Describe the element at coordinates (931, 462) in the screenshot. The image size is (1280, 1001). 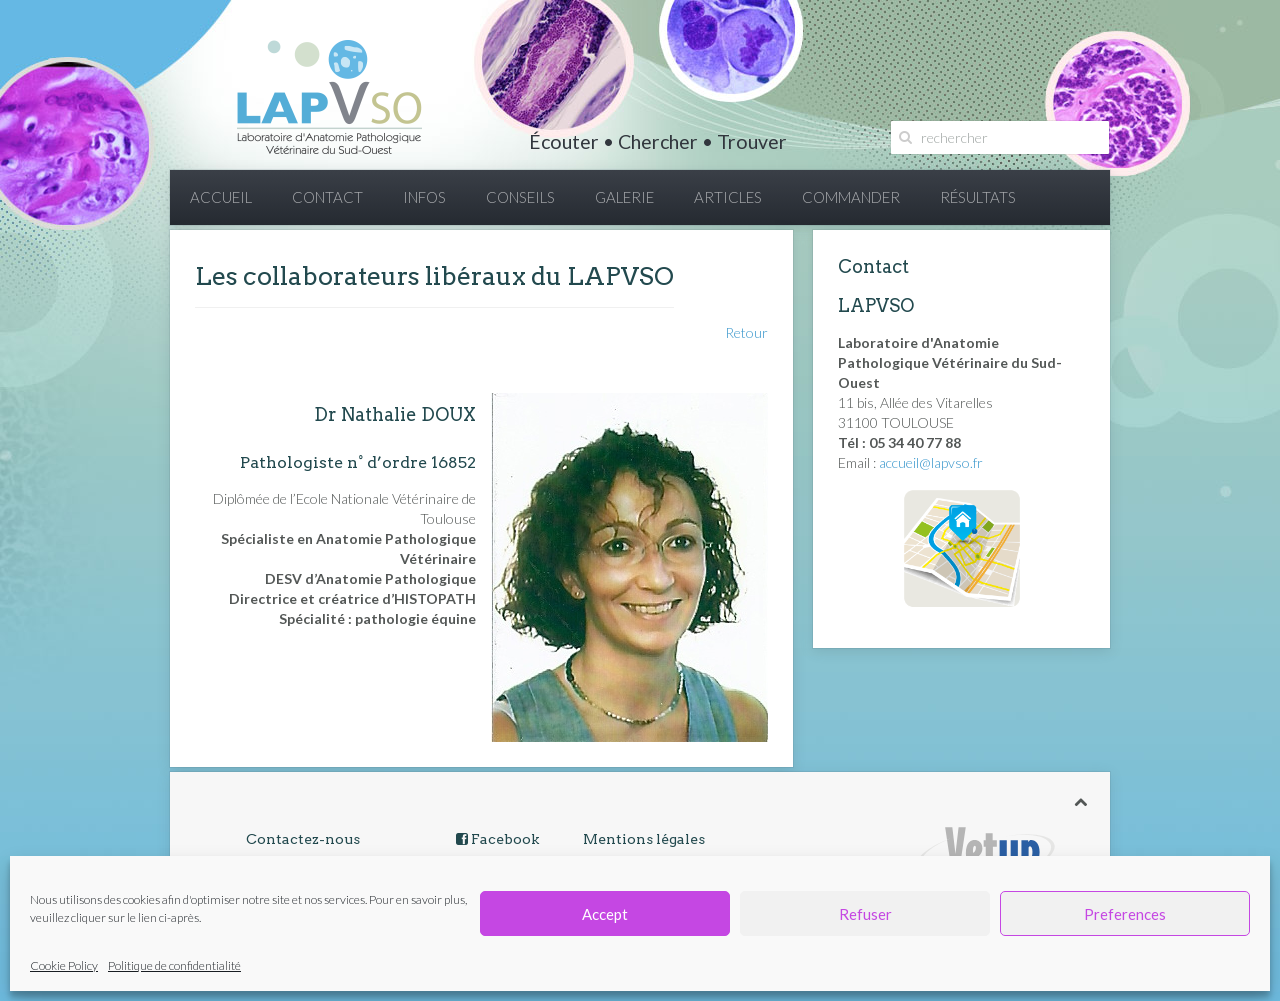
I see `accueil@lapvso.fr` at that location.